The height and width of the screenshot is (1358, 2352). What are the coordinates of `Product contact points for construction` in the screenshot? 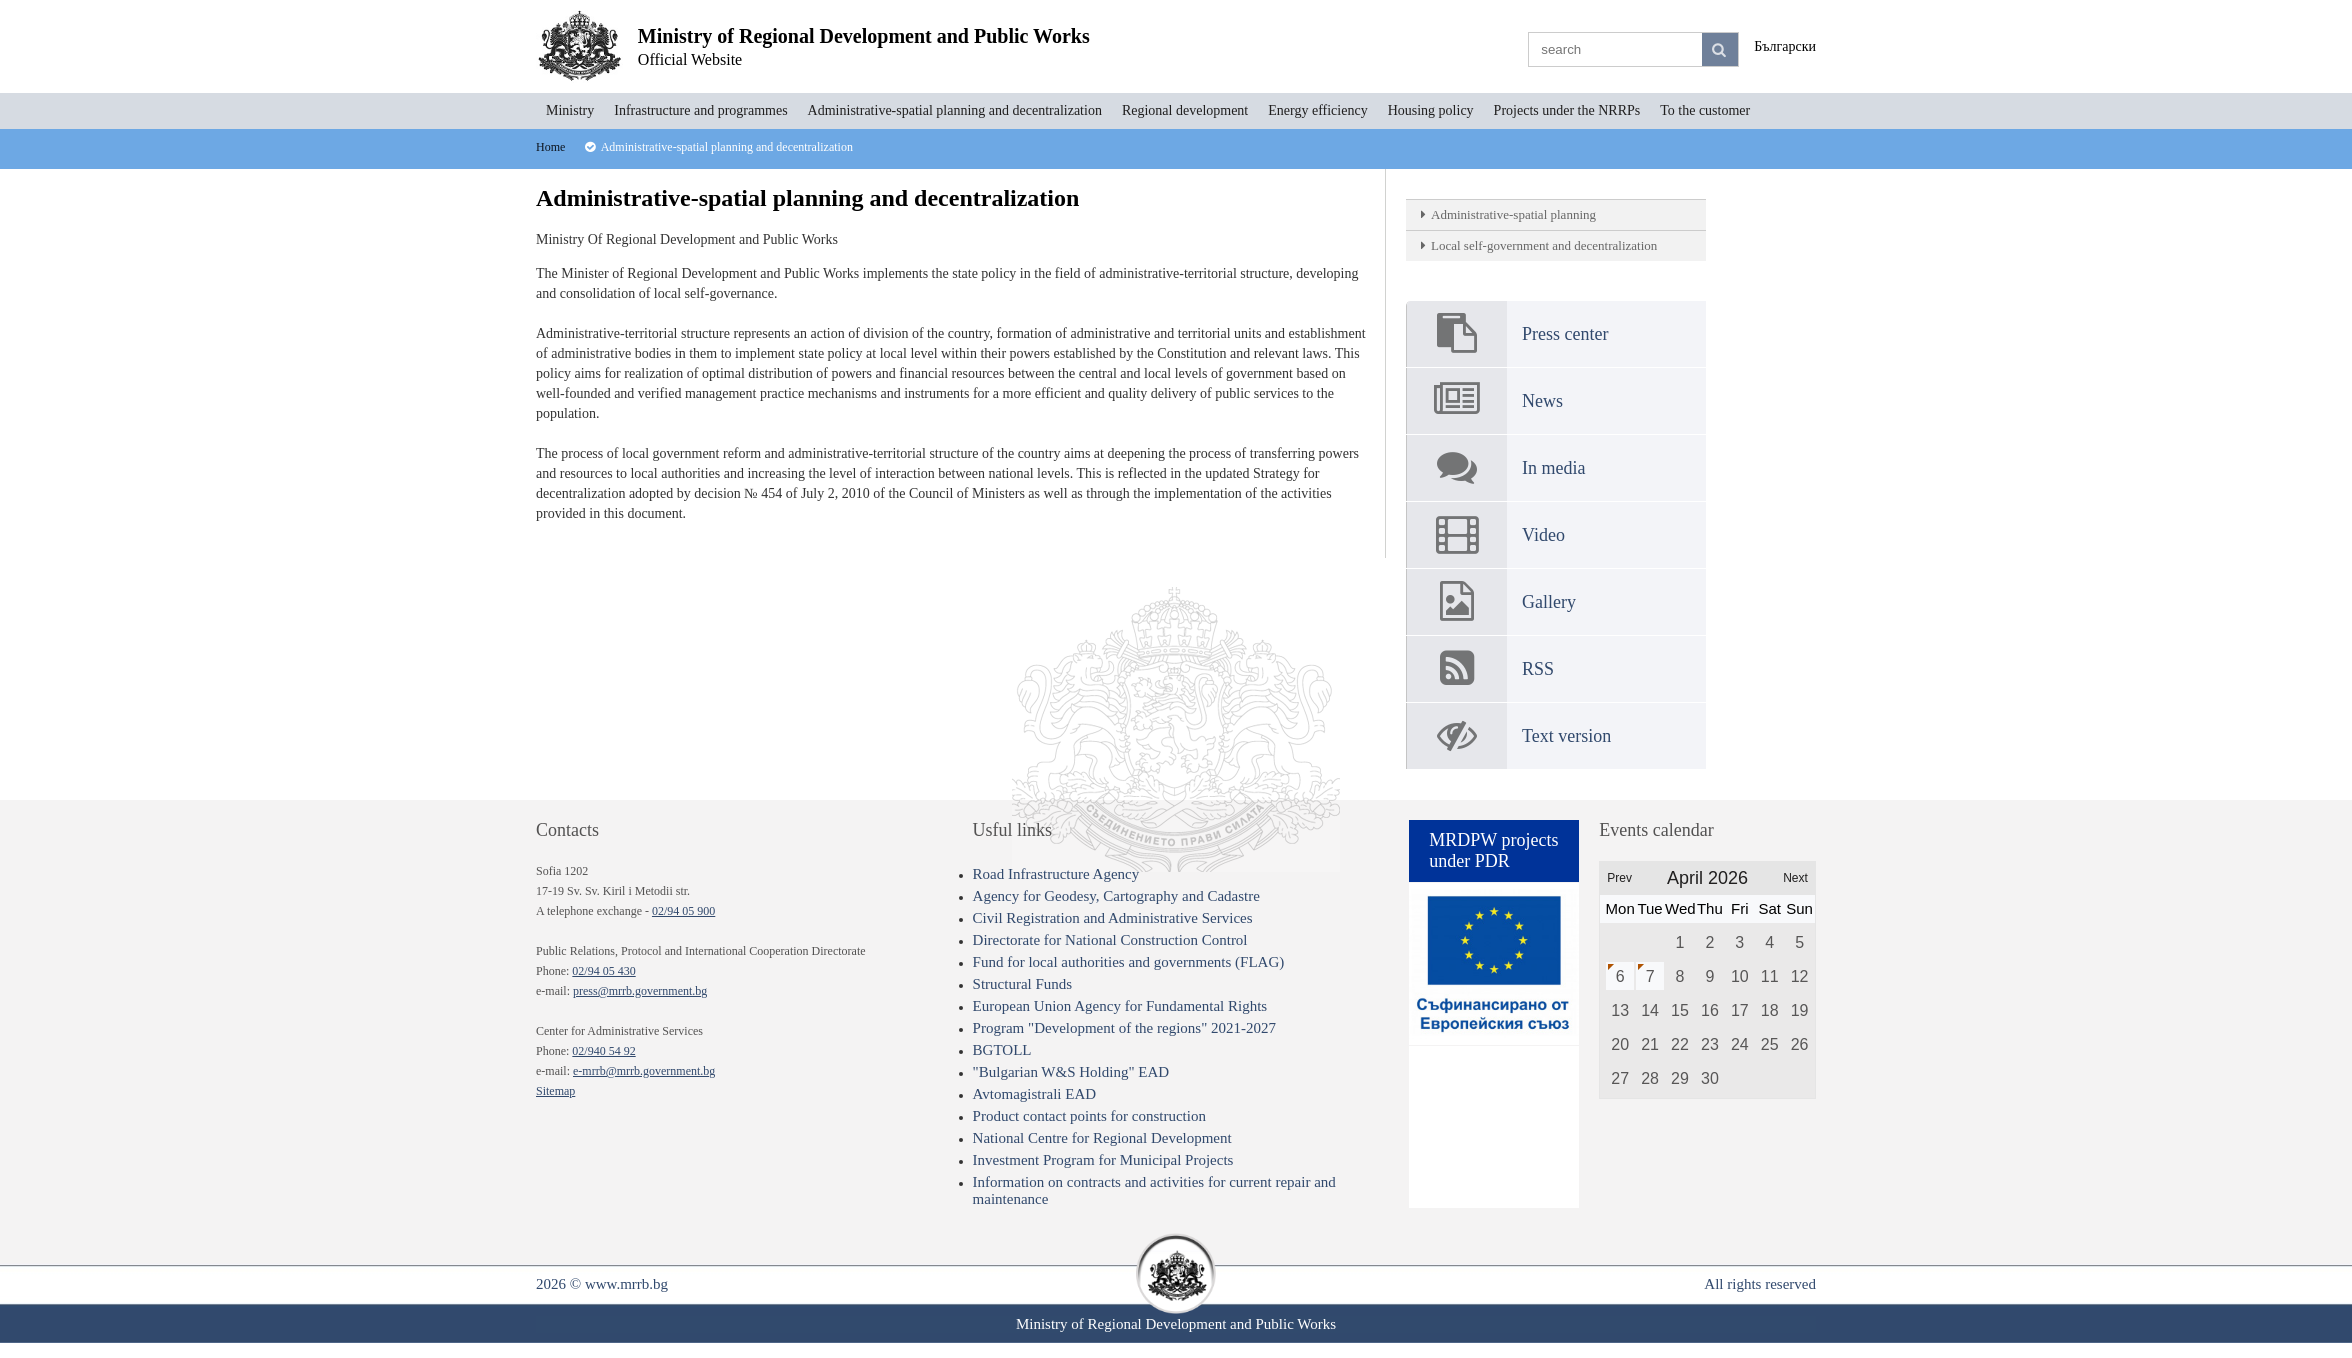 It's located at (1089, 1116).